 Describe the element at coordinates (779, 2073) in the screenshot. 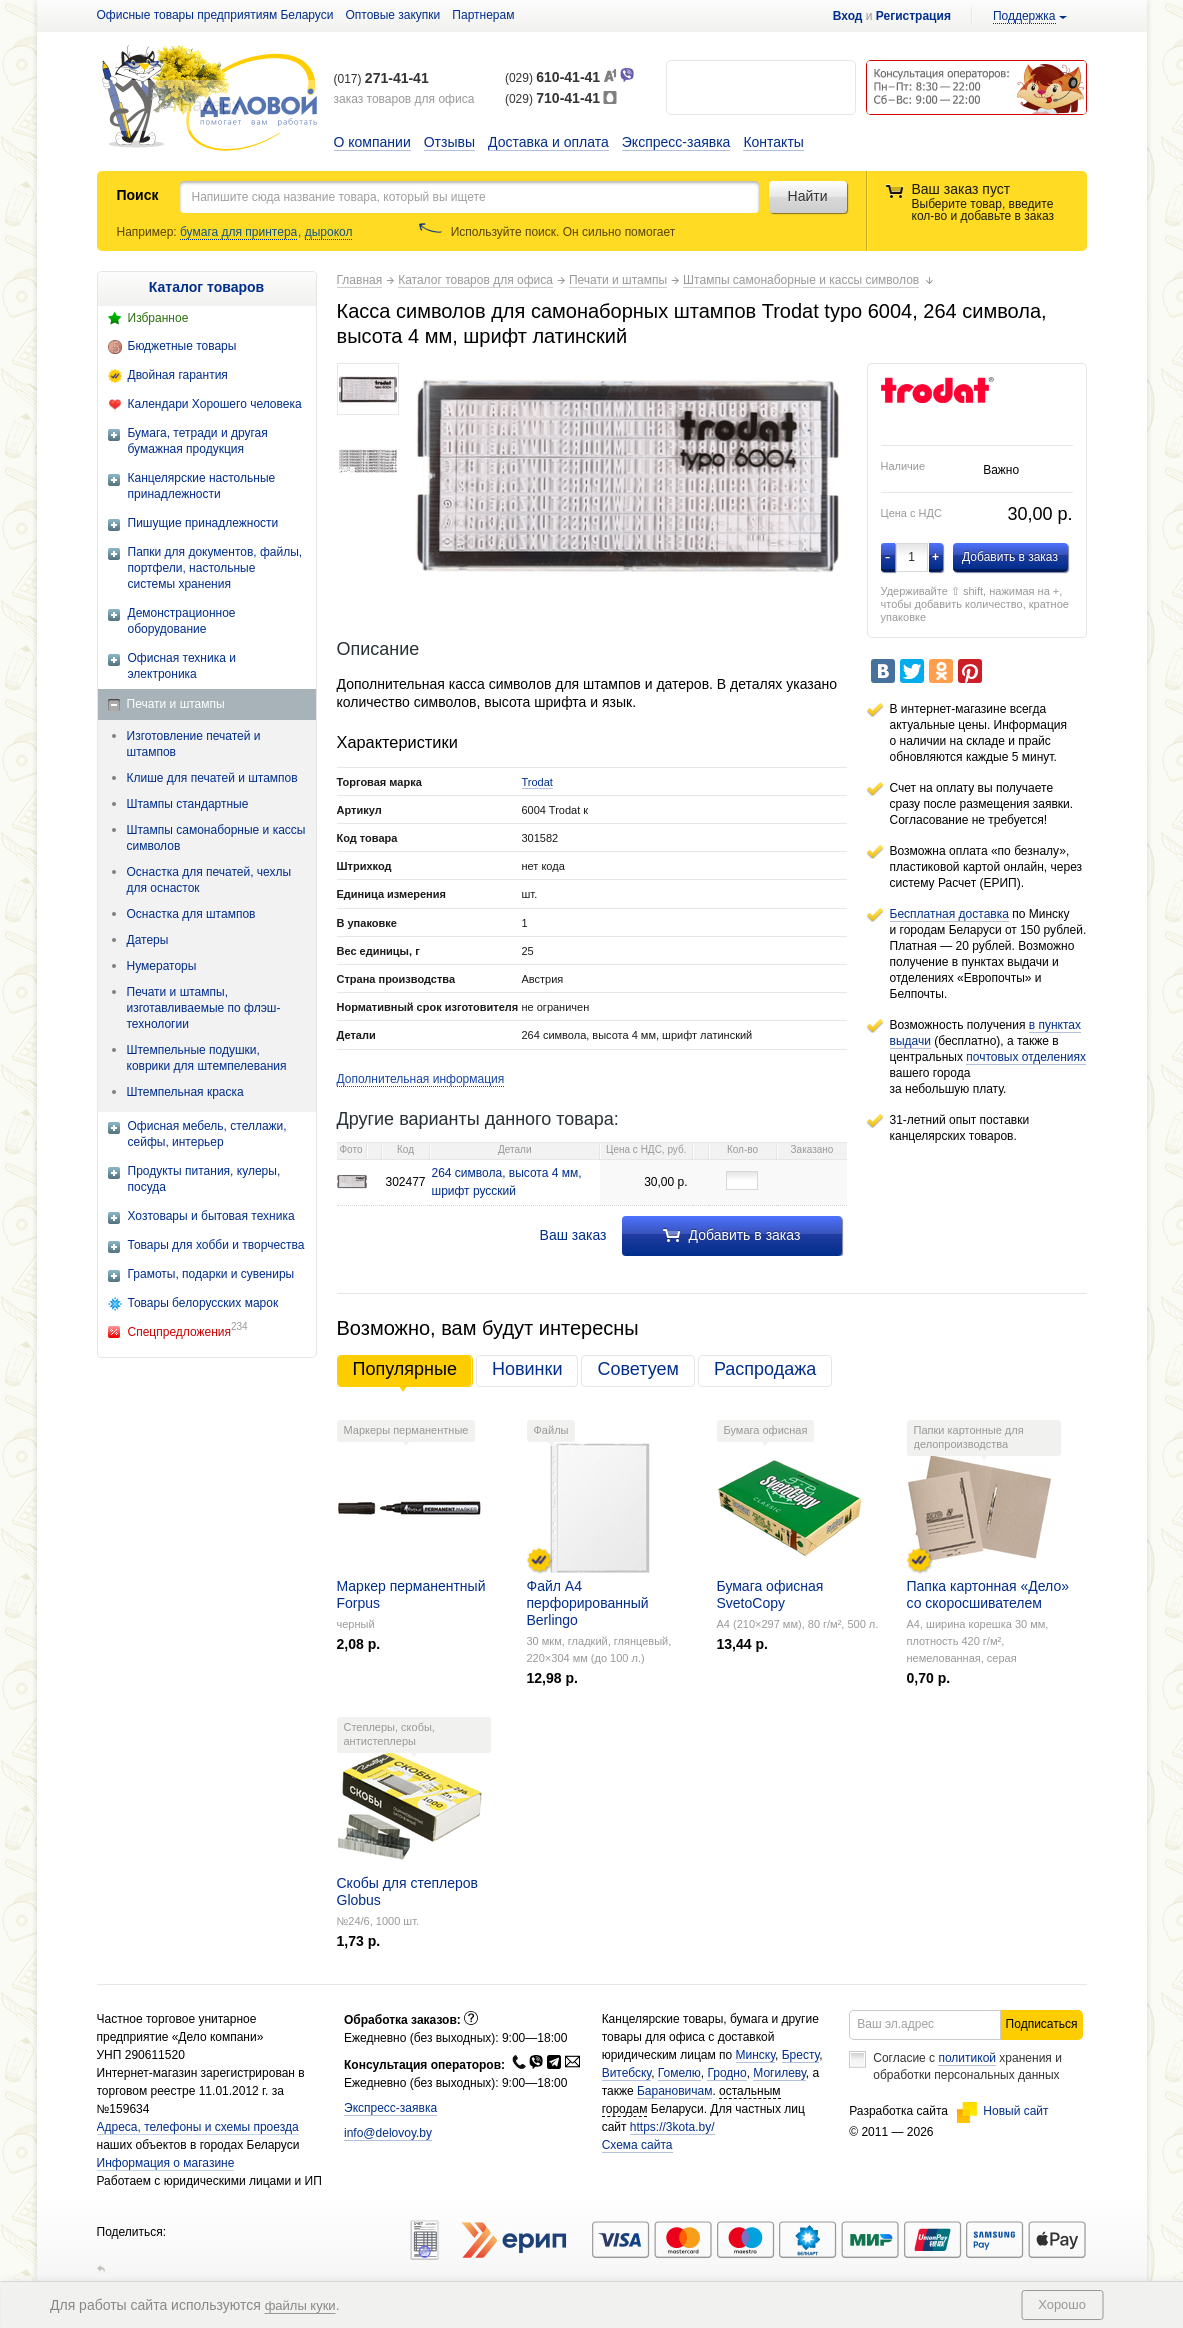

I see `Могилеву` at that location.